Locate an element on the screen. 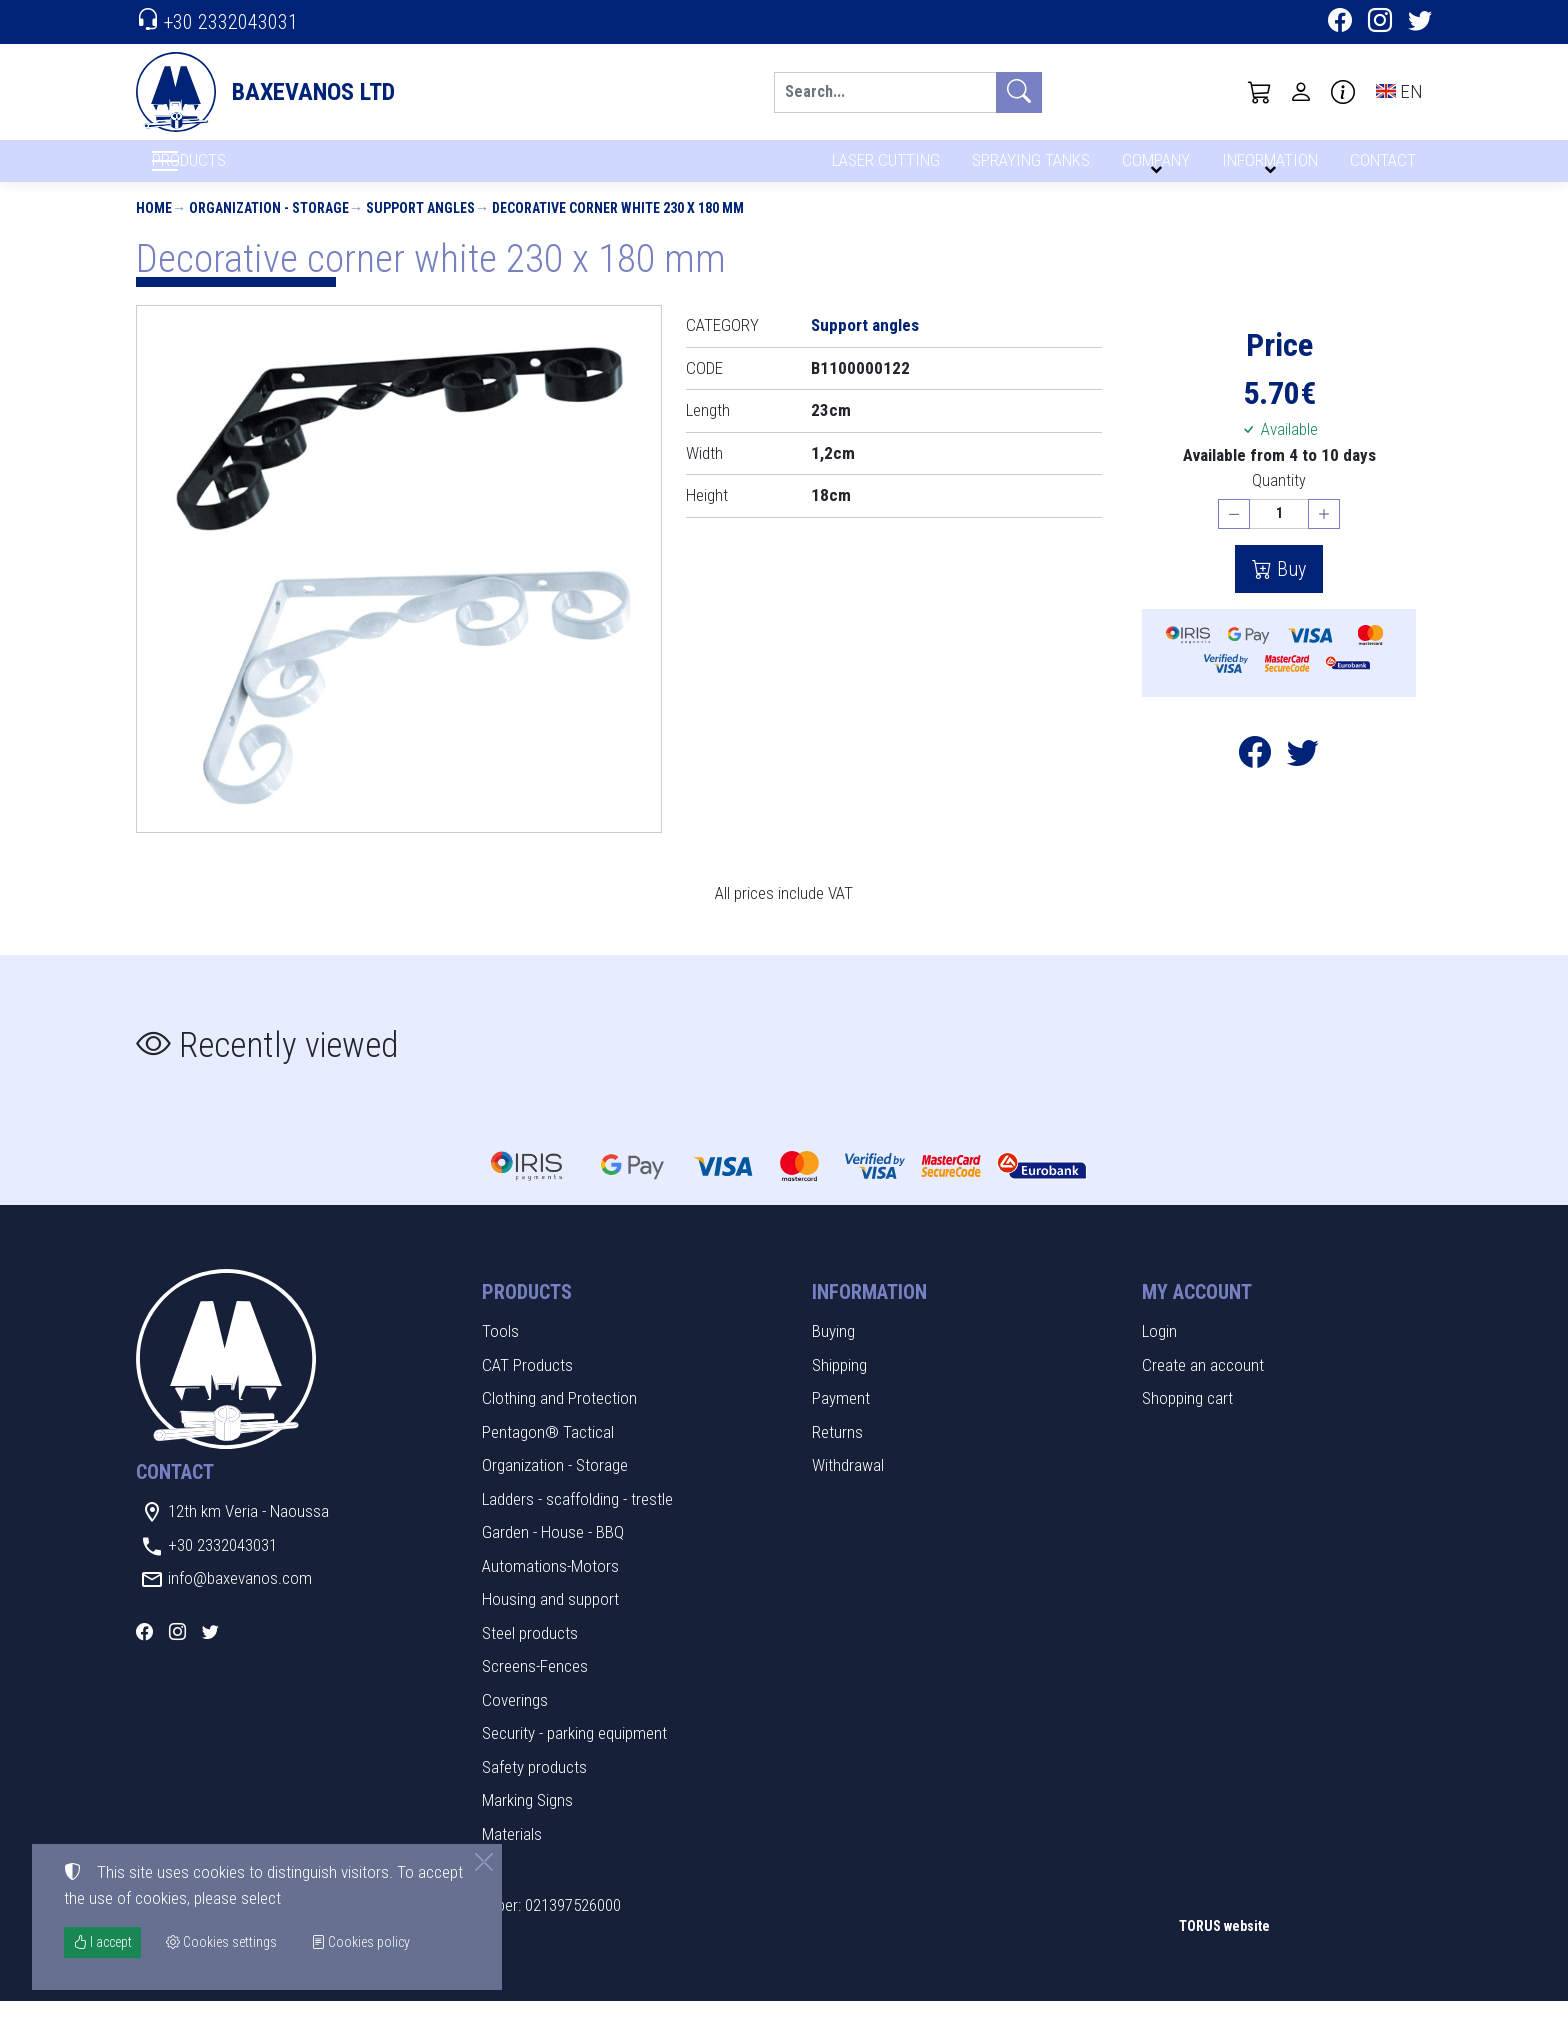  Home is located at coordinates (154, 228).